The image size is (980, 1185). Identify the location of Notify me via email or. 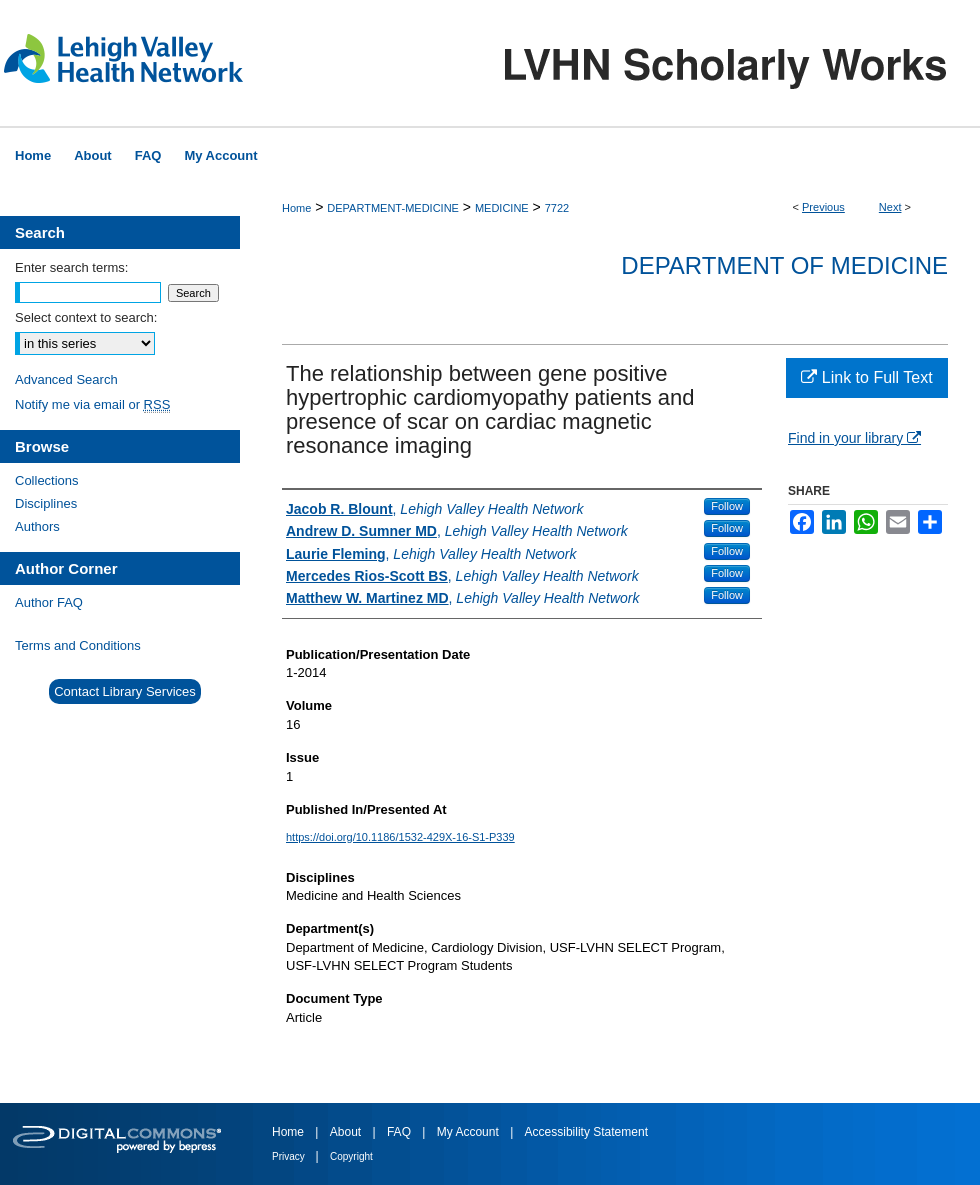
(92, 404).